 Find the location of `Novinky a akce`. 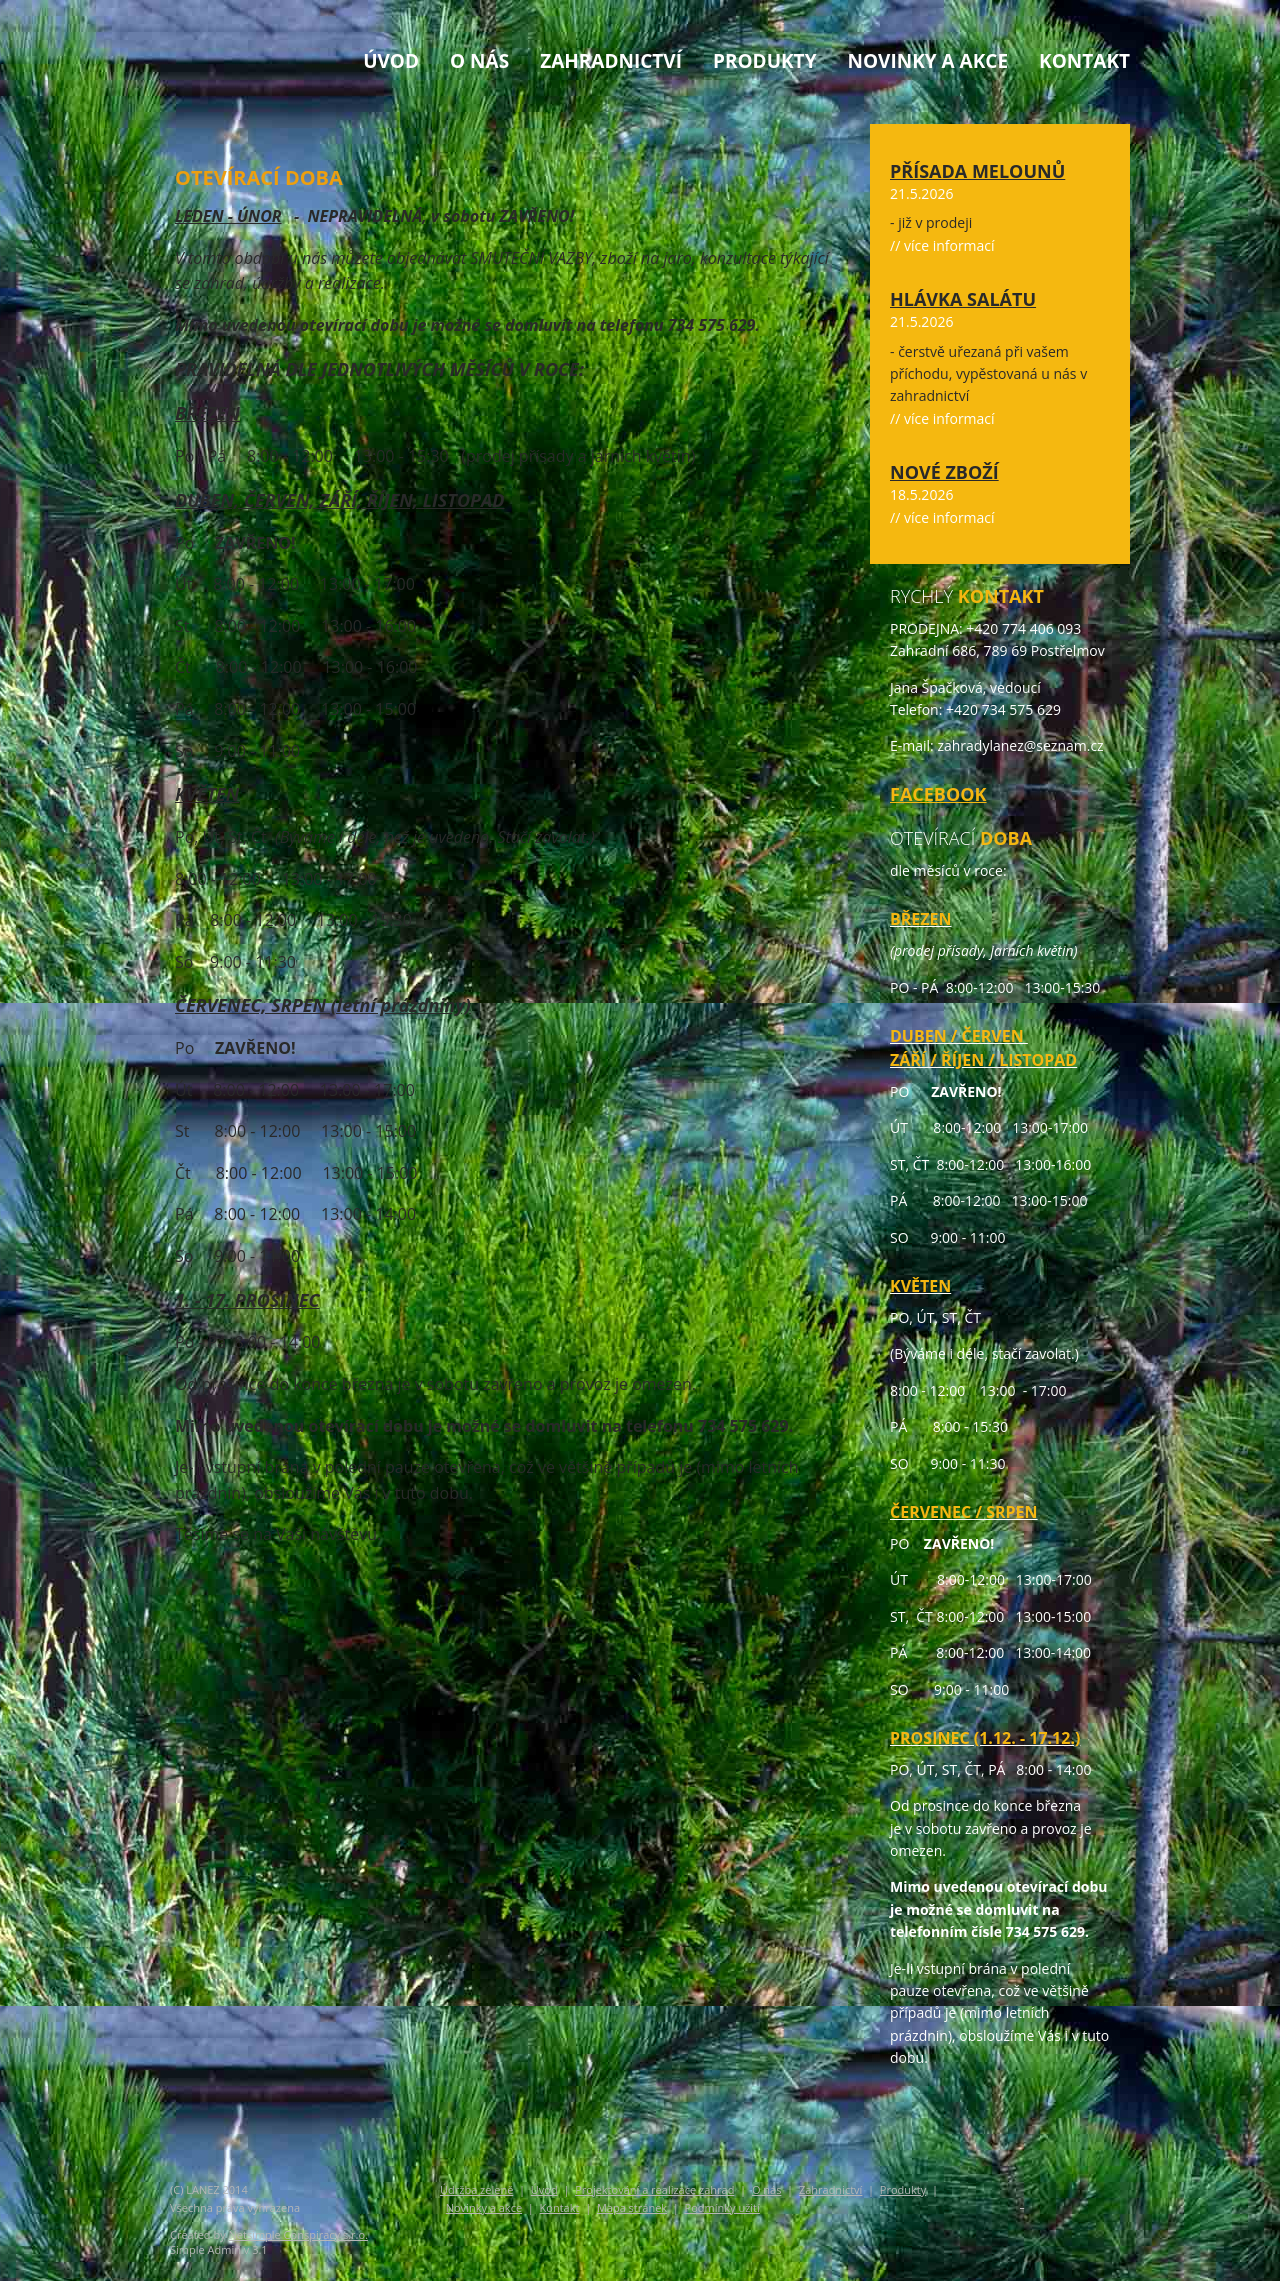

Novinky a akce is located at coordinates (927, 61).